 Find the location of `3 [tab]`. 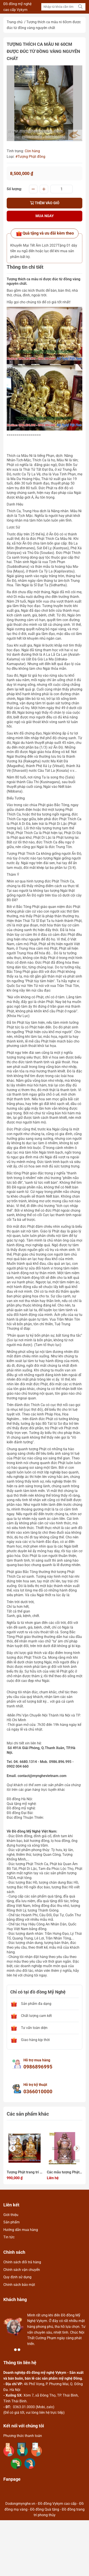

3 [tab] is located at coordinates (19, 2349).